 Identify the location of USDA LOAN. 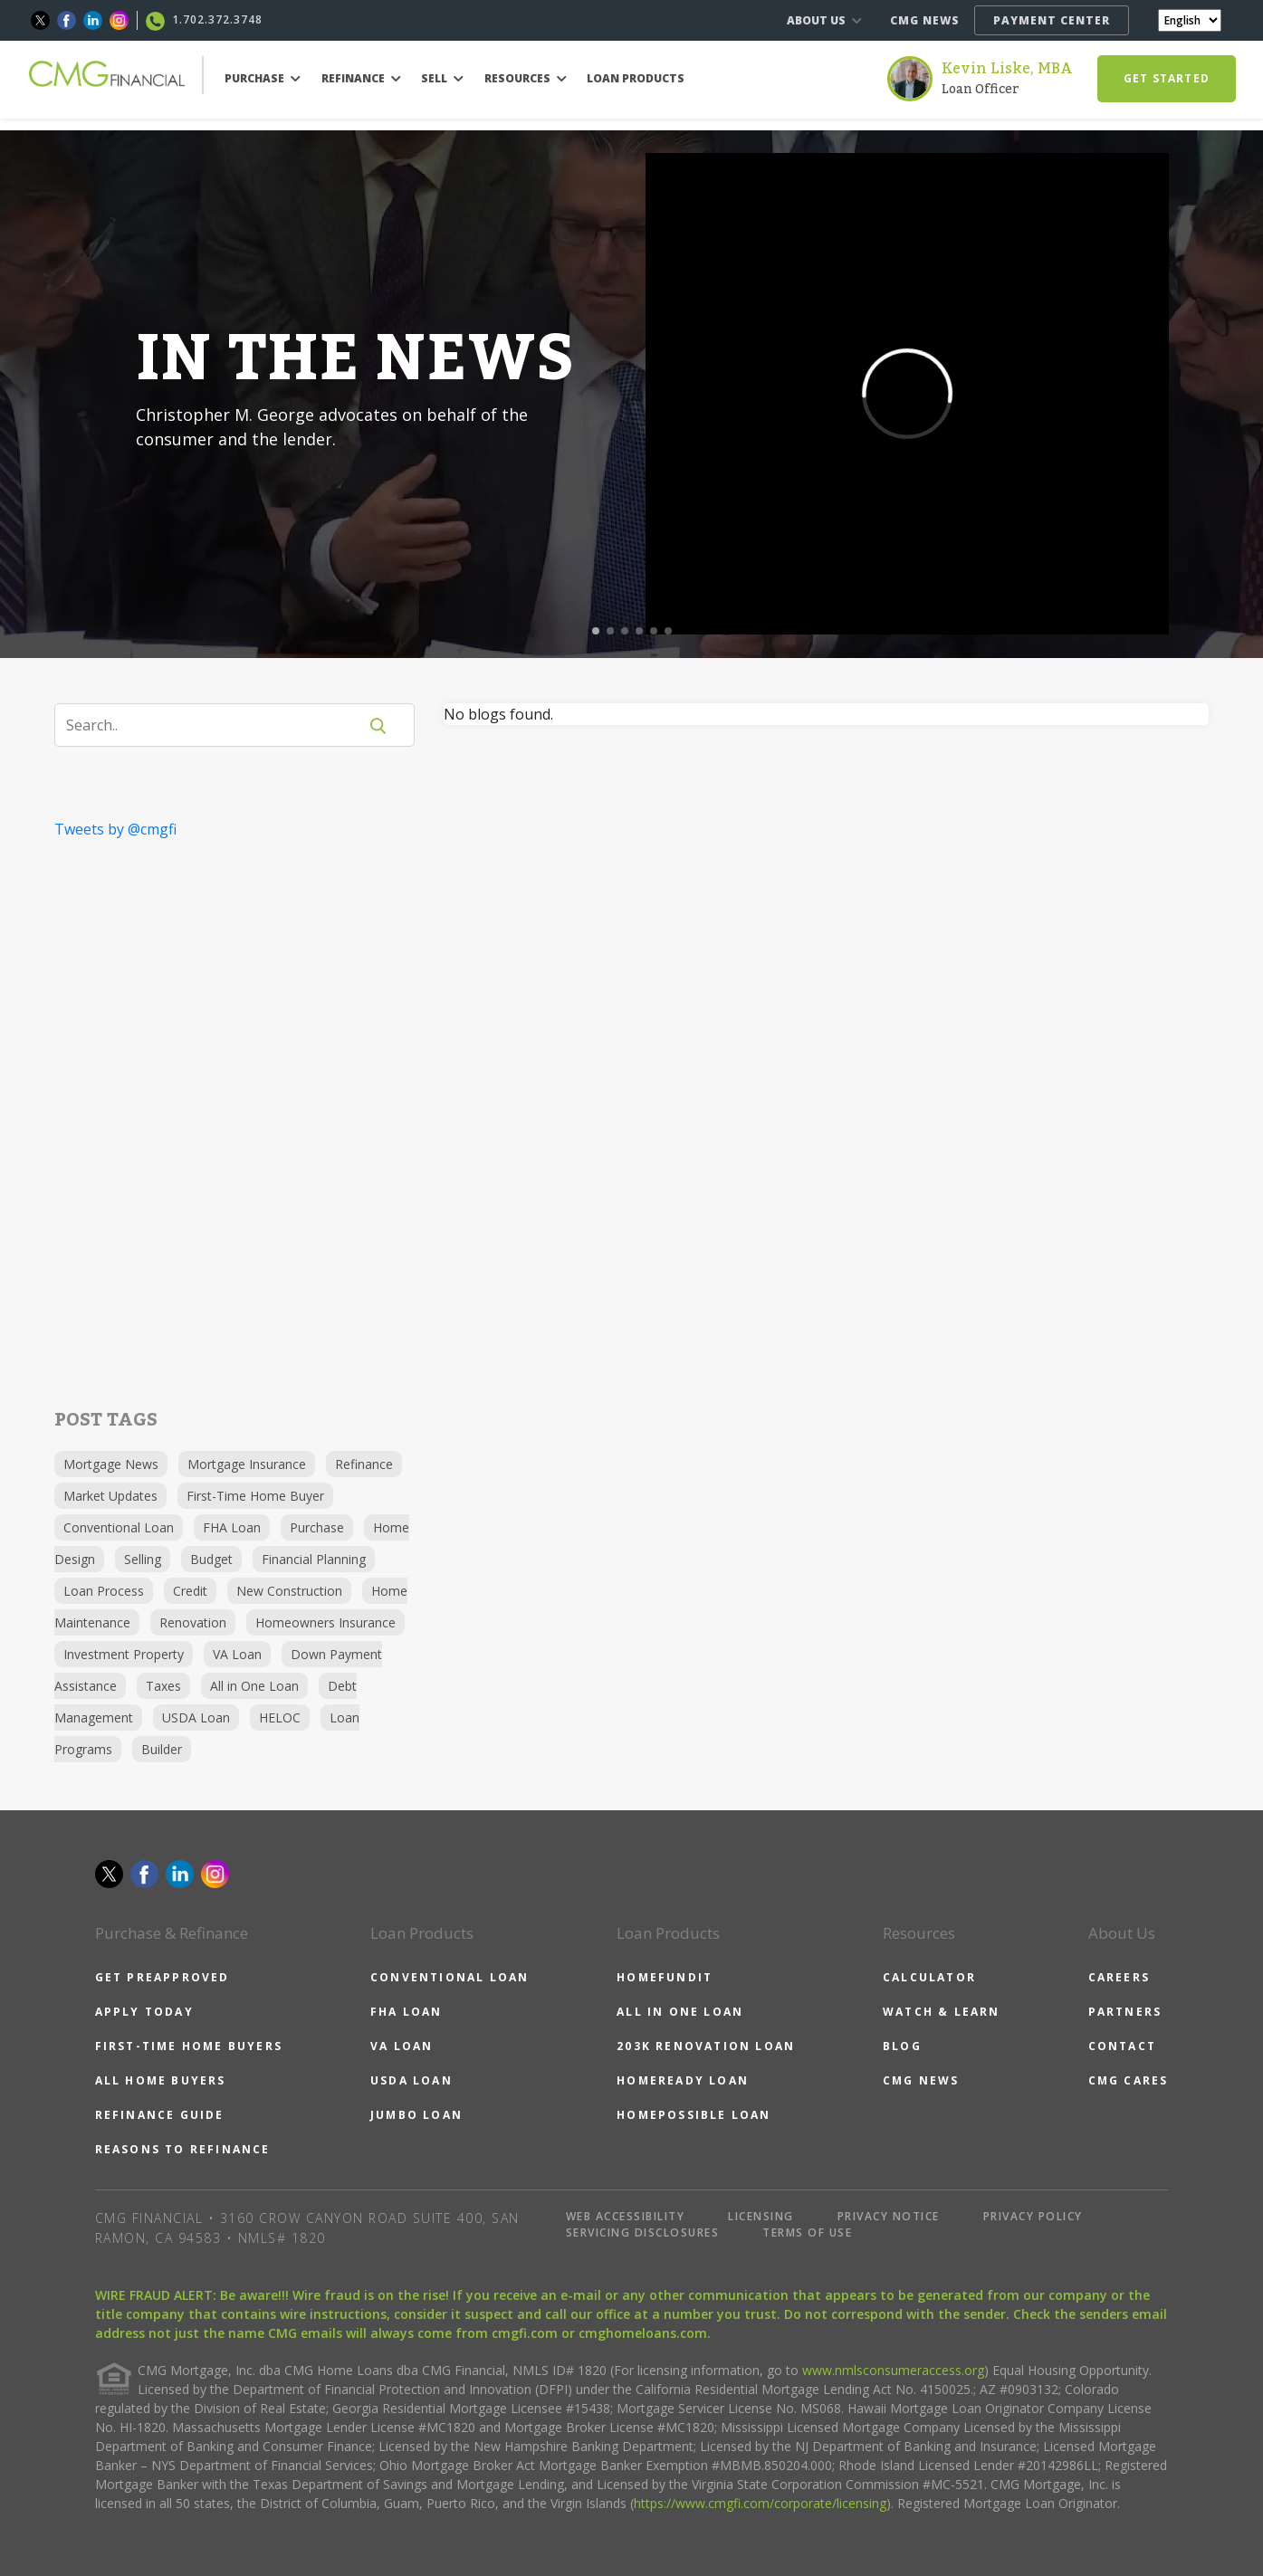
(411, 2080).